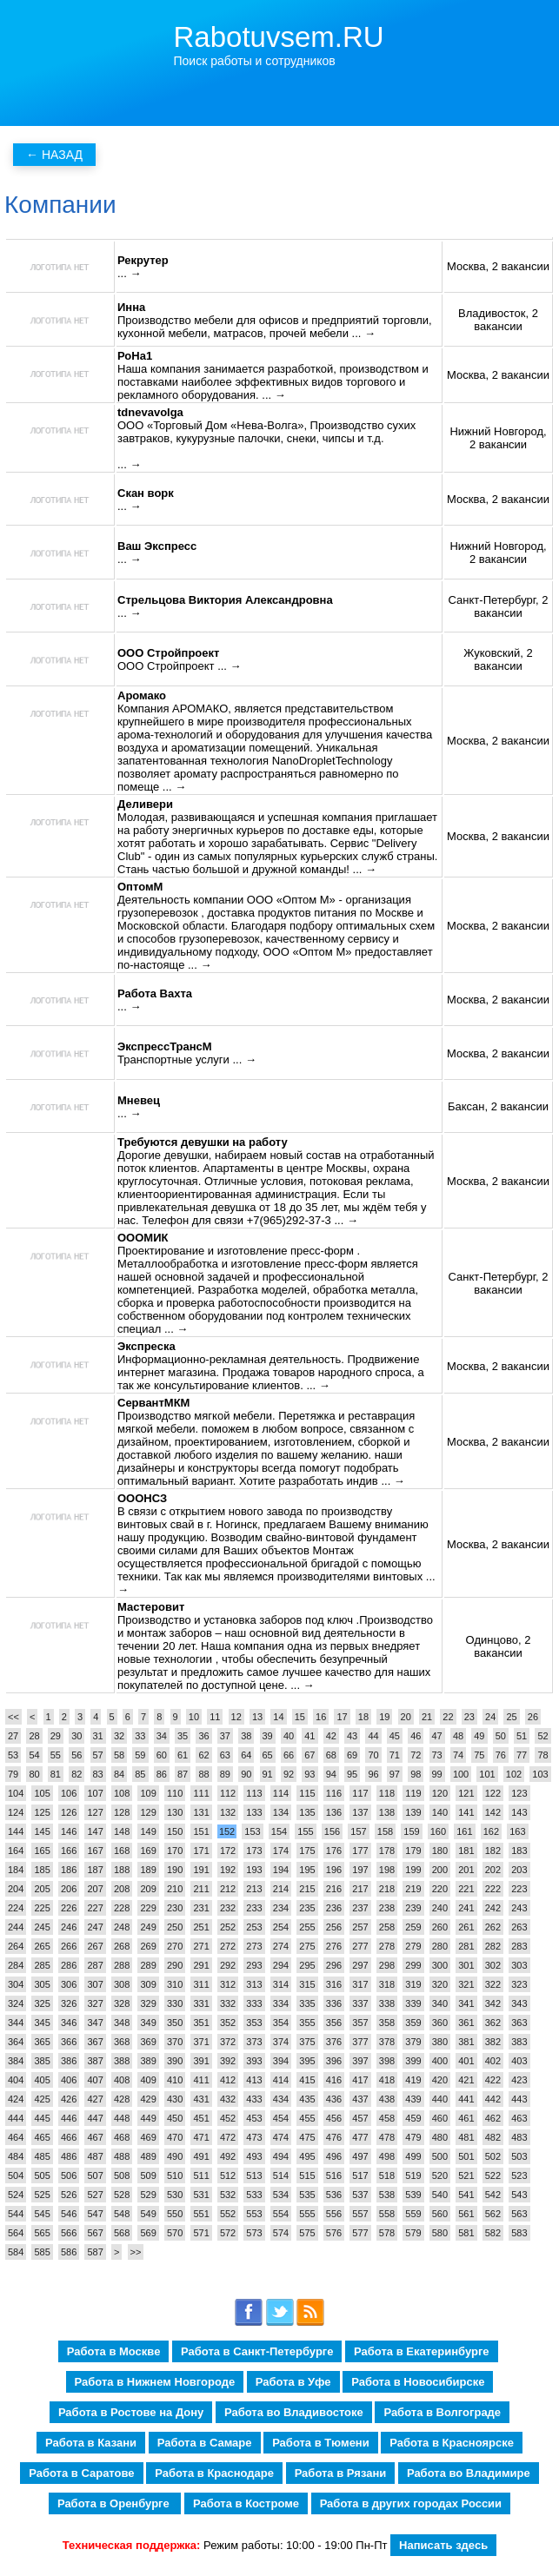 This screenshot has height=2576, width=559. What do you see at coordinates (122, 1889) in the screenshot?
I see `208` at bounding box center [122, 1889].